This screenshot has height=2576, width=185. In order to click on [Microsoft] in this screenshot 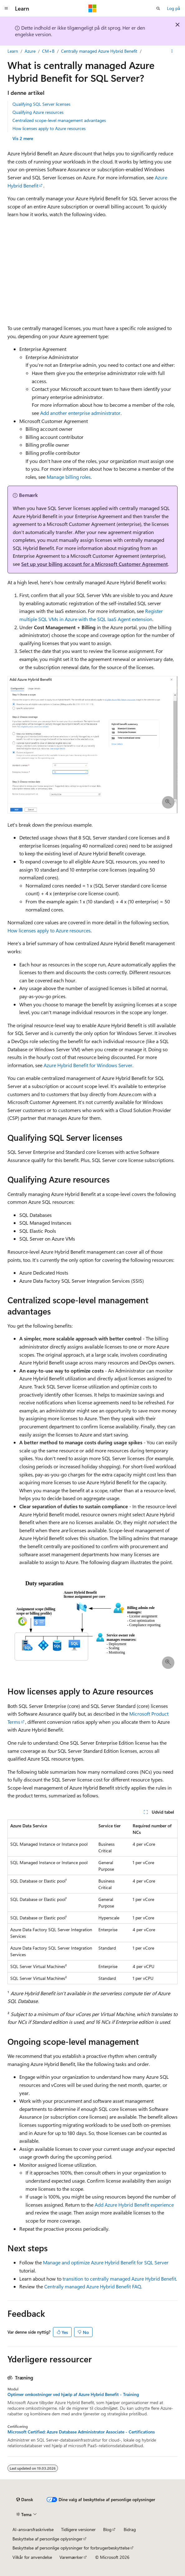, I will do `click(92, 8)`.